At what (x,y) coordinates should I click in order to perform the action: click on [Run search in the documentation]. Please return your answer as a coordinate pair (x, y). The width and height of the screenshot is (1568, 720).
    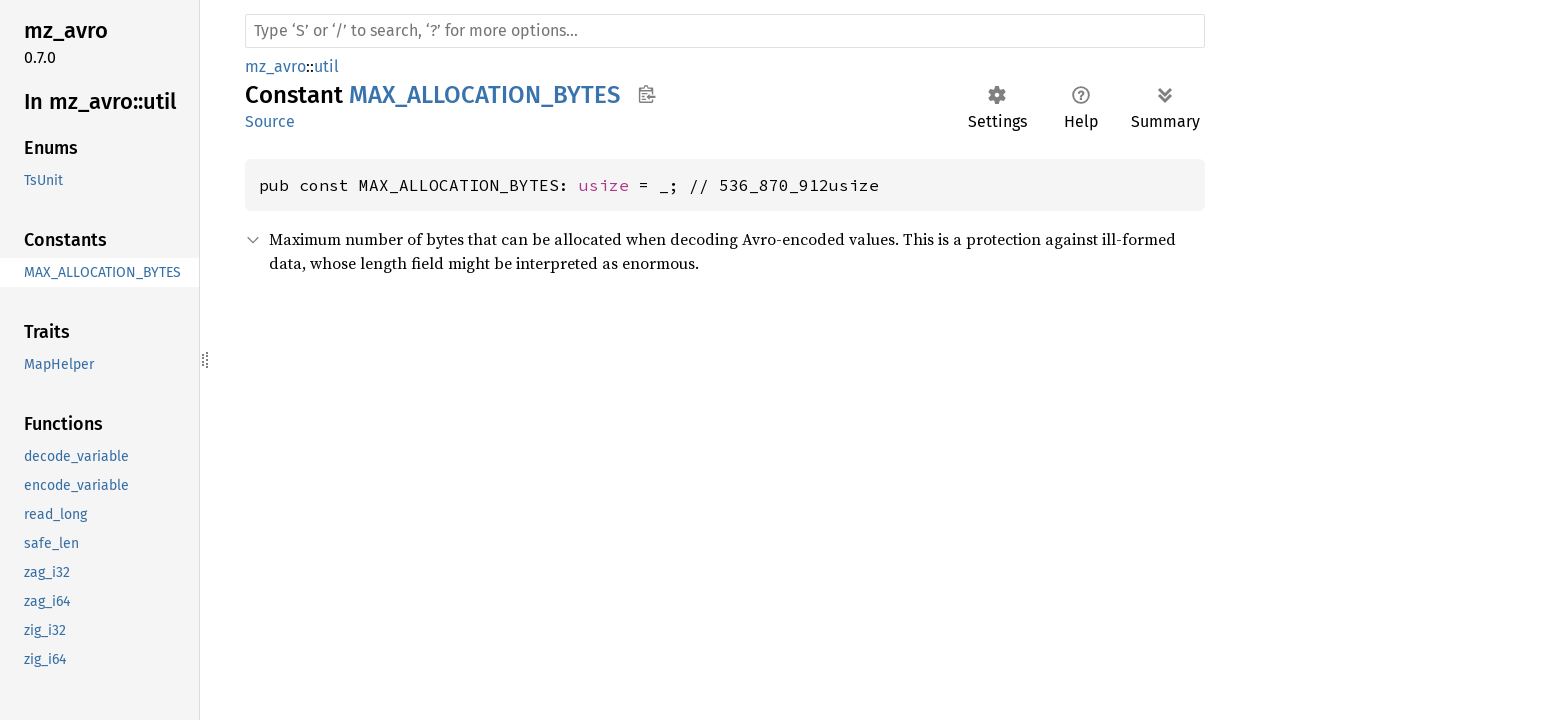
    Looking at the image, I should click on (725, 31).